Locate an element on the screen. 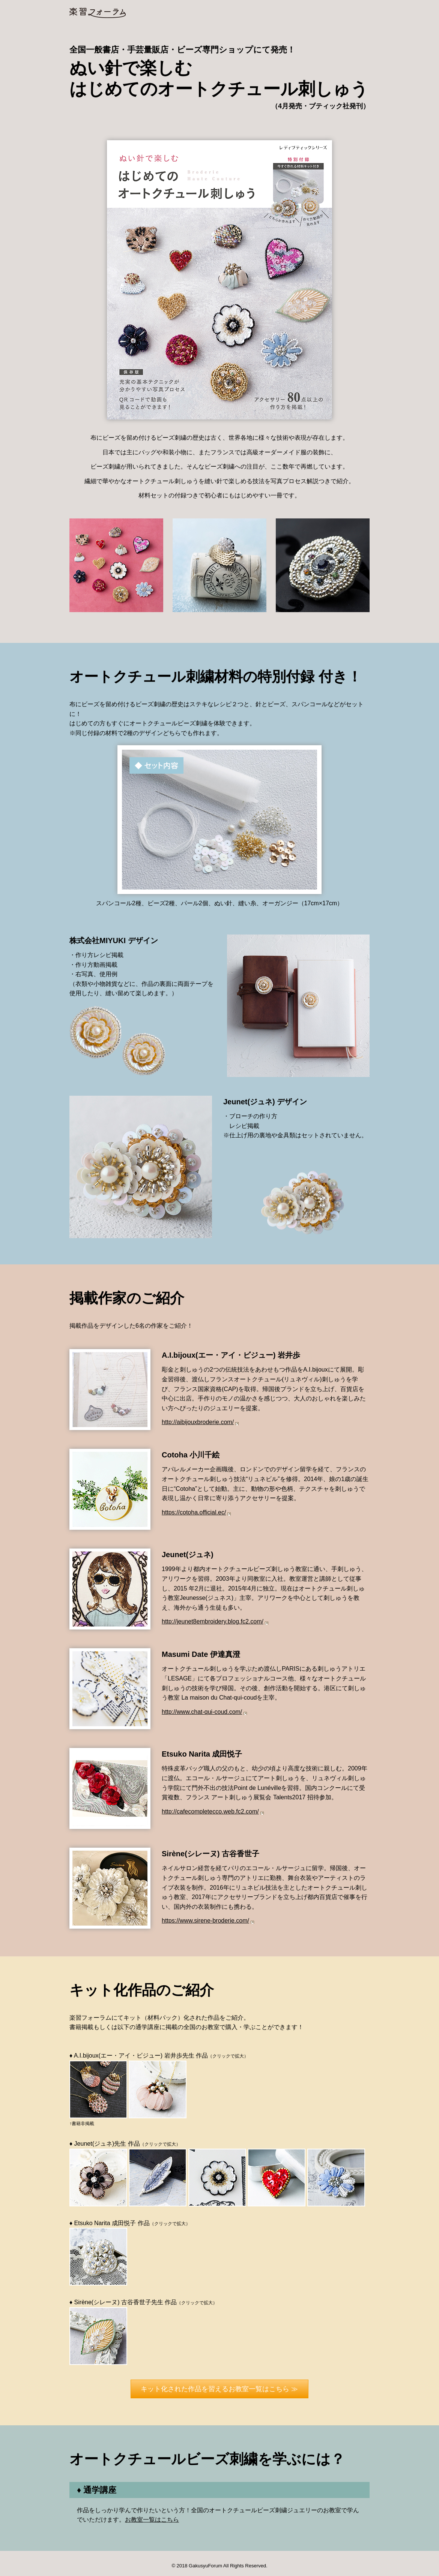 This screenshot has height=2576, width=439. http://aibijouxbroderie.com/ is located at coordinates (198, 1422).